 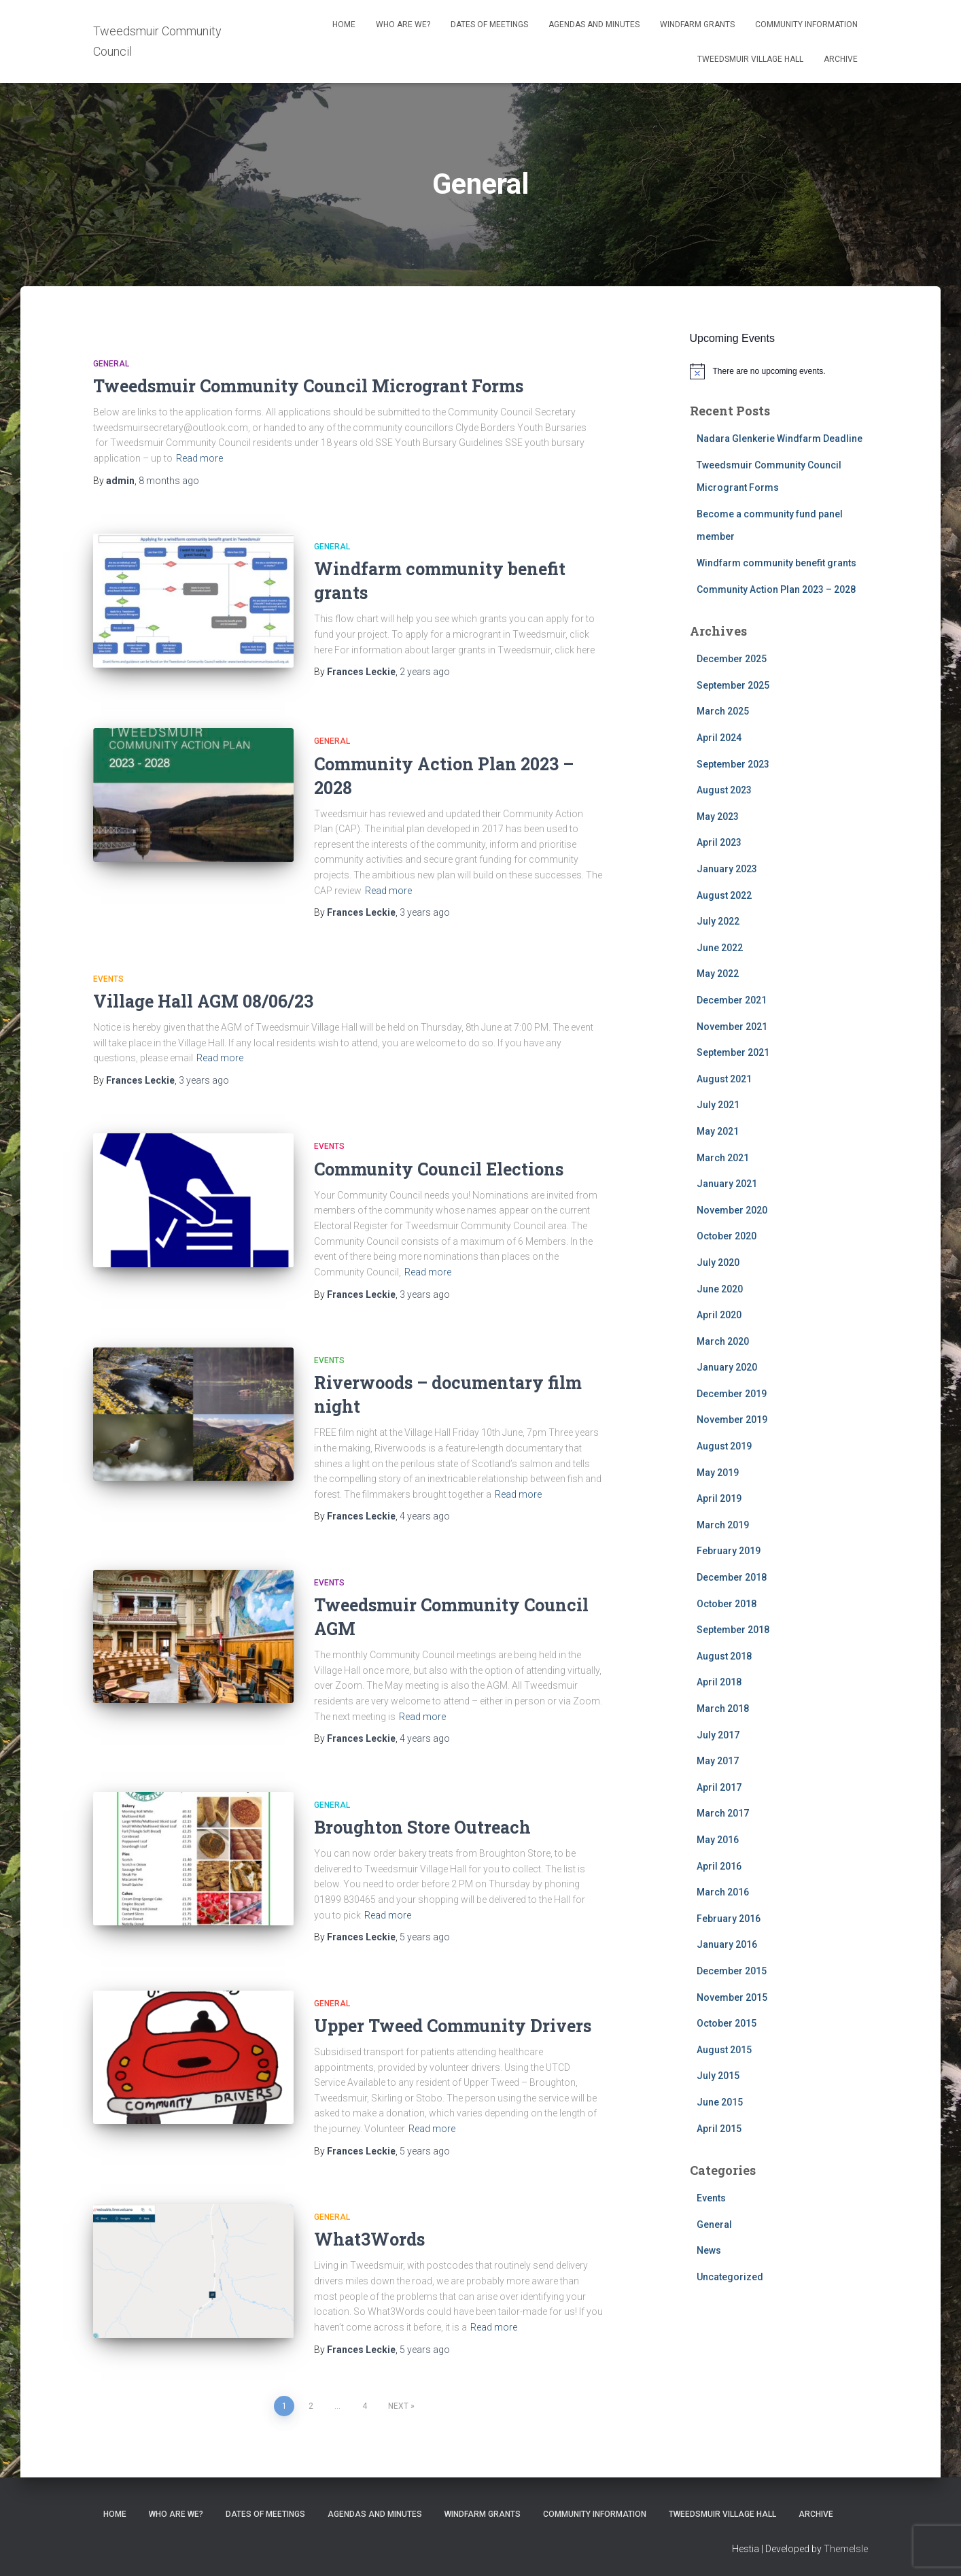 I want to click on March 2025, so click(x=723, y=711).